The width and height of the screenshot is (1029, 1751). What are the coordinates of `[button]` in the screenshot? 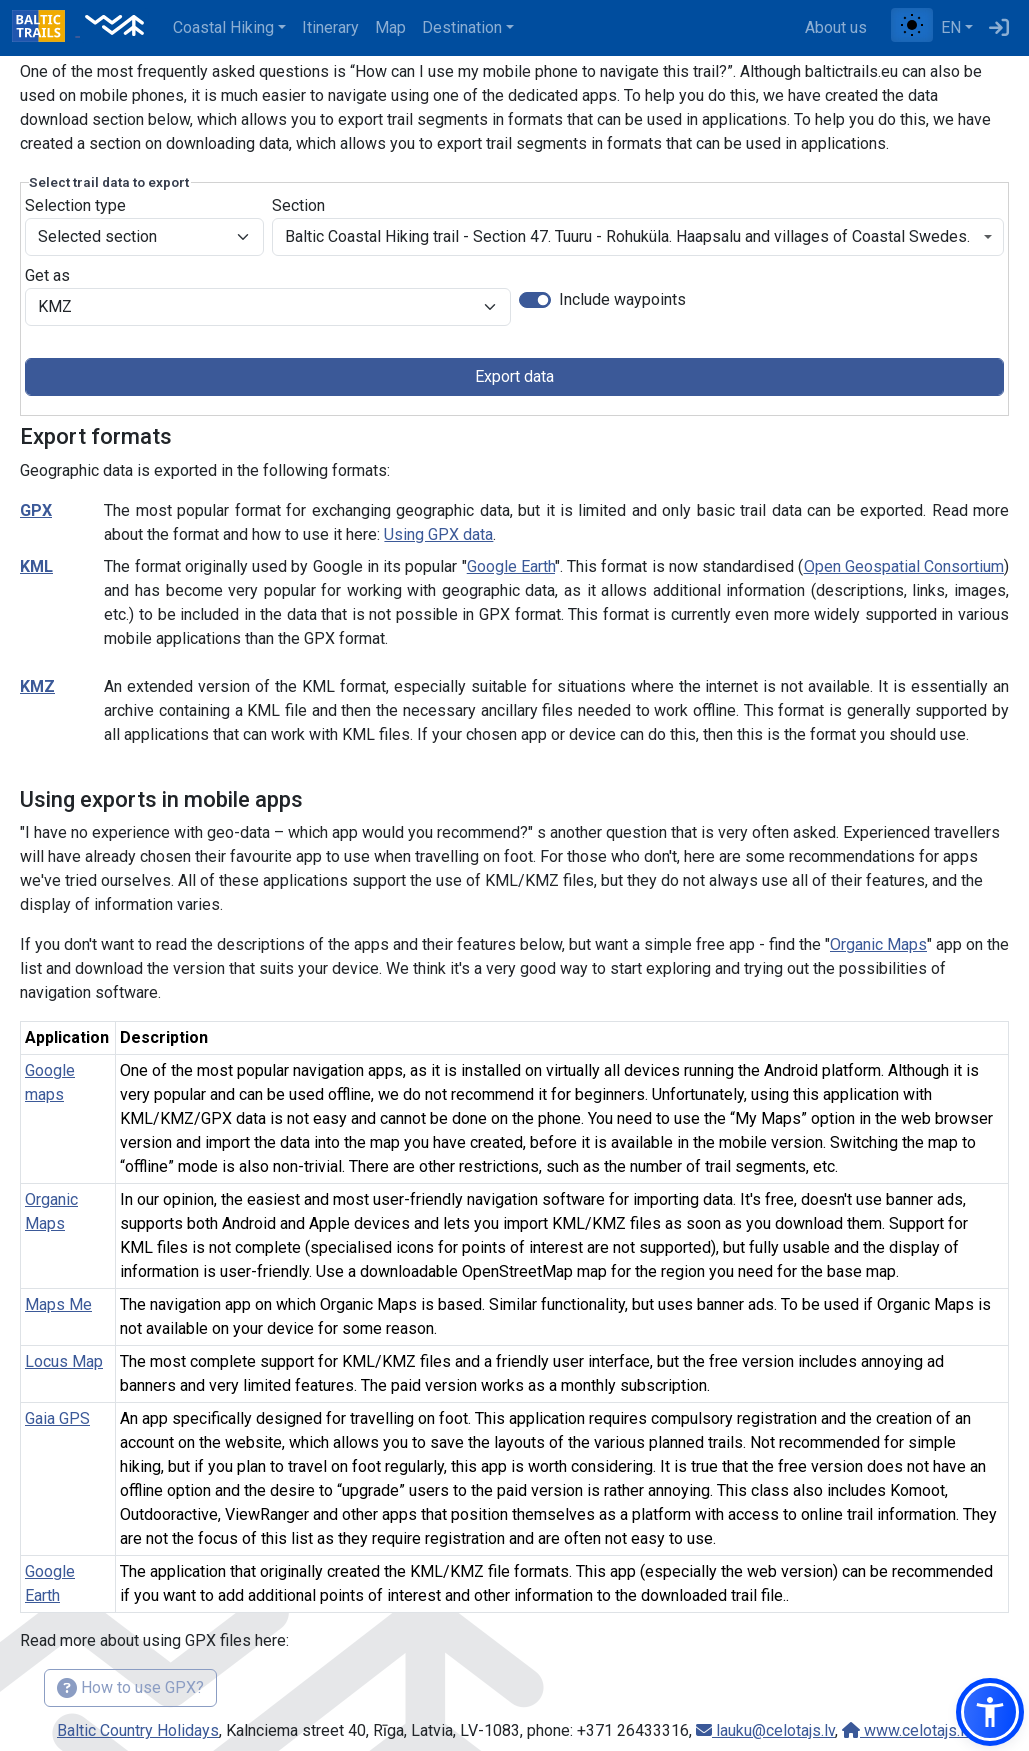 It's located at (990, 1712).